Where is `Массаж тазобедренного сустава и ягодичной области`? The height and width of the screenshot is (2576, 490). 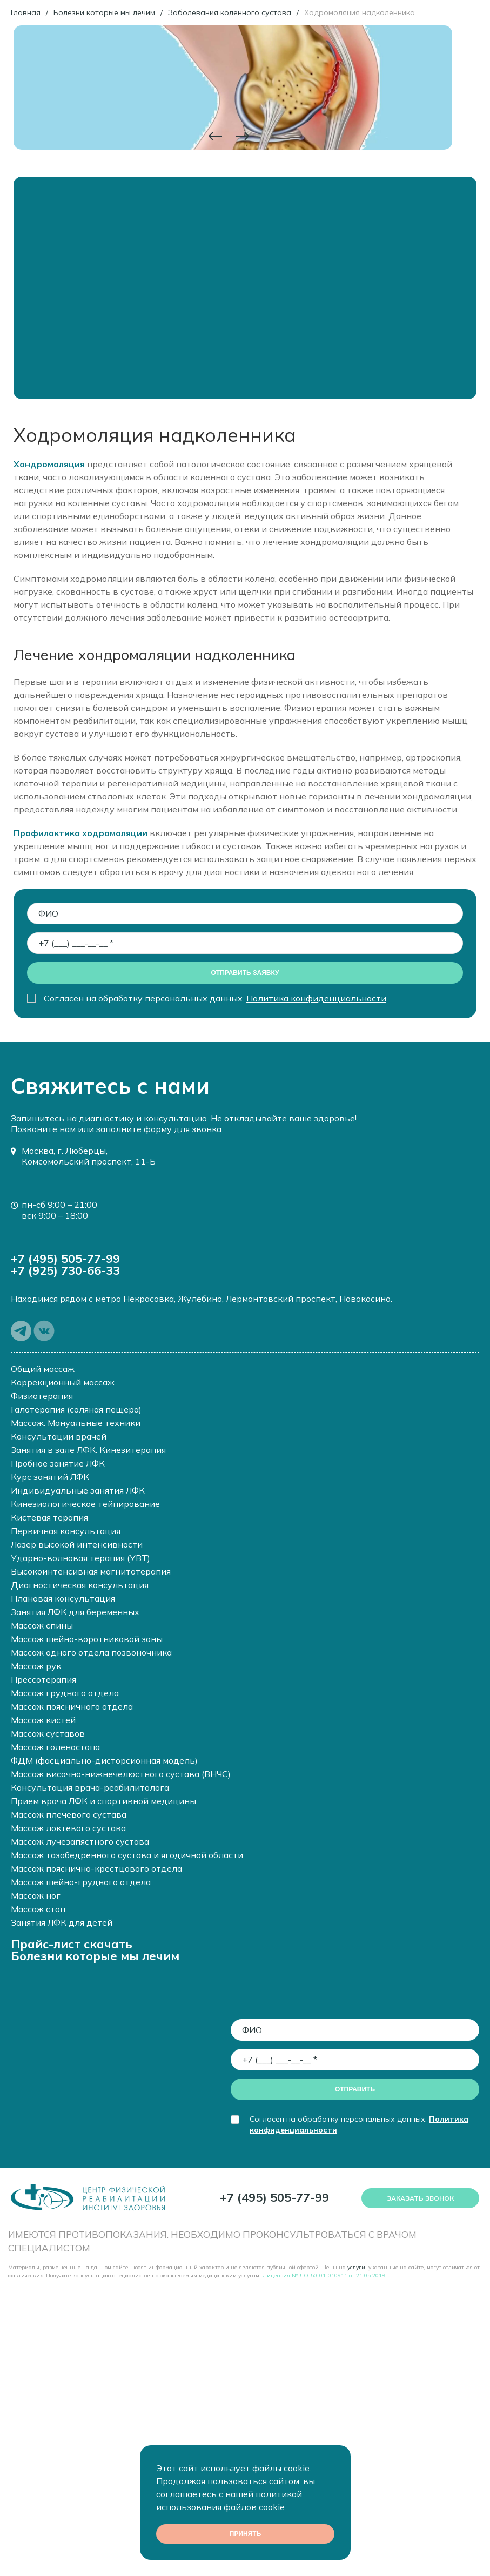
Массаж тазобедренного сустава и ягодичной области is located at coordinates (127, 1854).